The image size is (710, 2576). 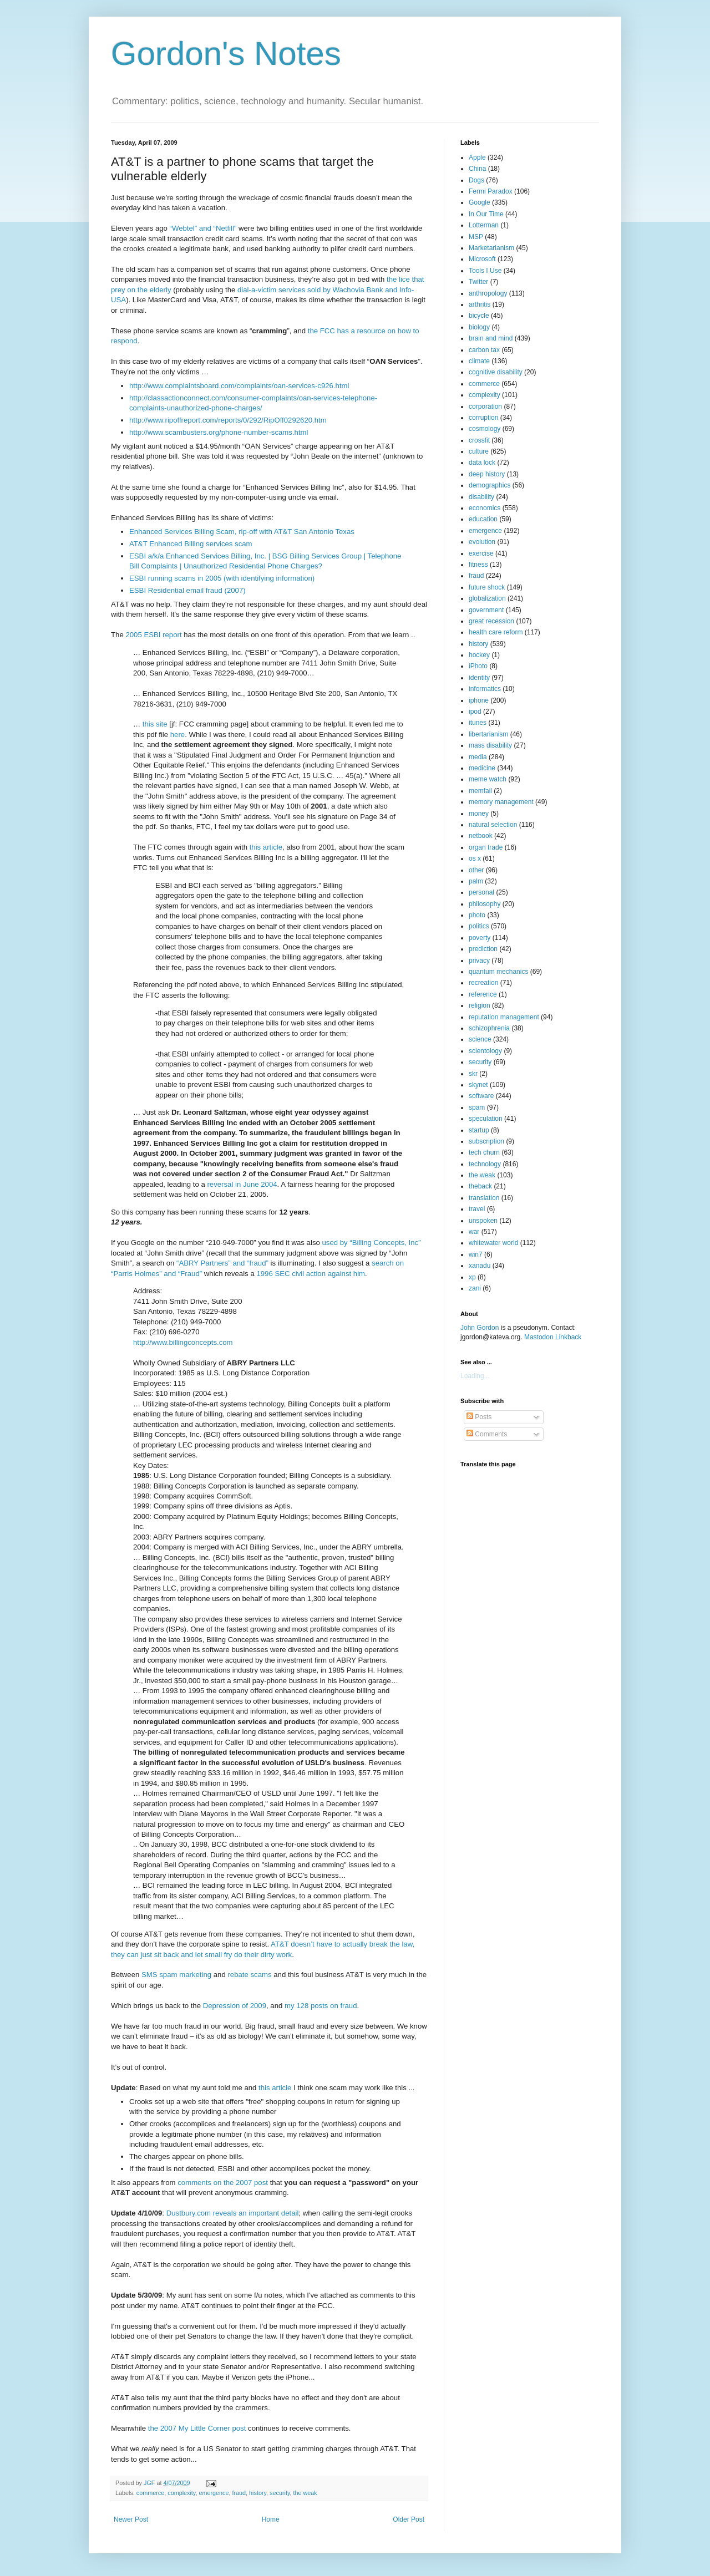 What do you see at coordinates (305, 2492) in the screenshot?
I see `the weak` at bounding box center [305, 2492].